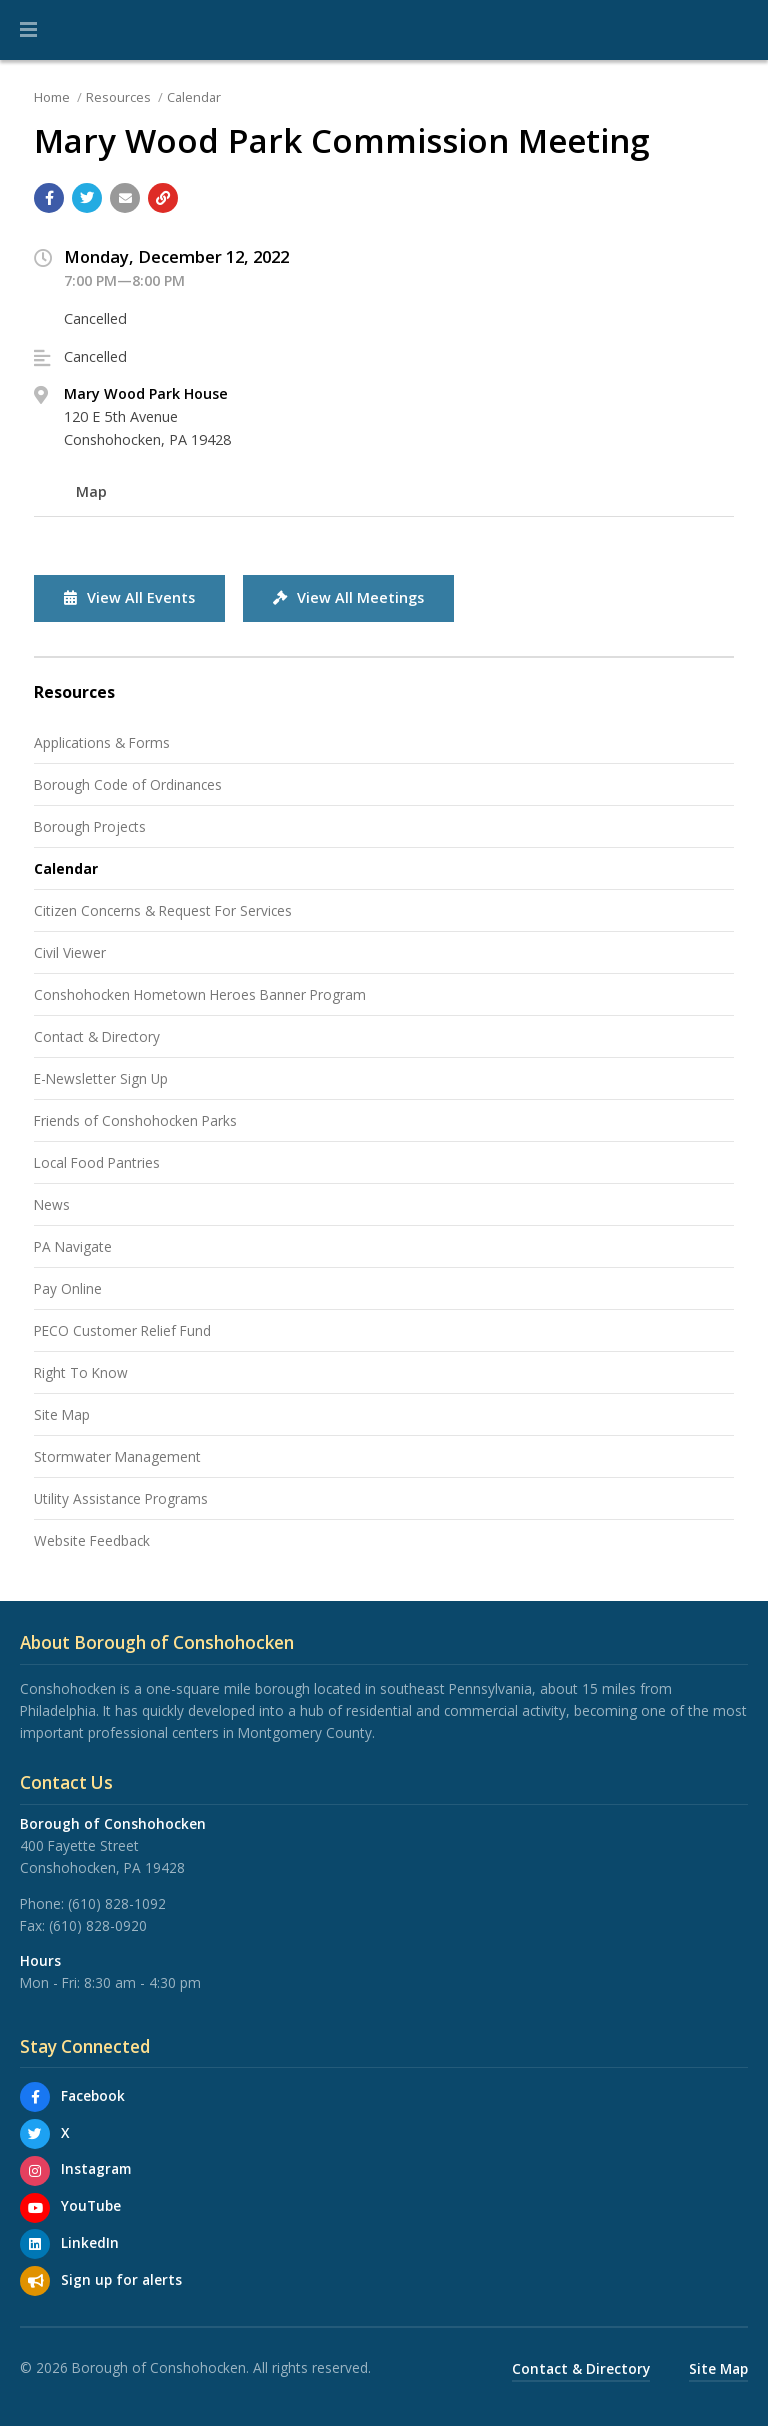 The width and height of the screenshot is (768, 2426). What do you see at coordinates (122, 1330) in the screenshot?
I see `PECO Customer Relief Fund` at bounding box center [122, 1330].